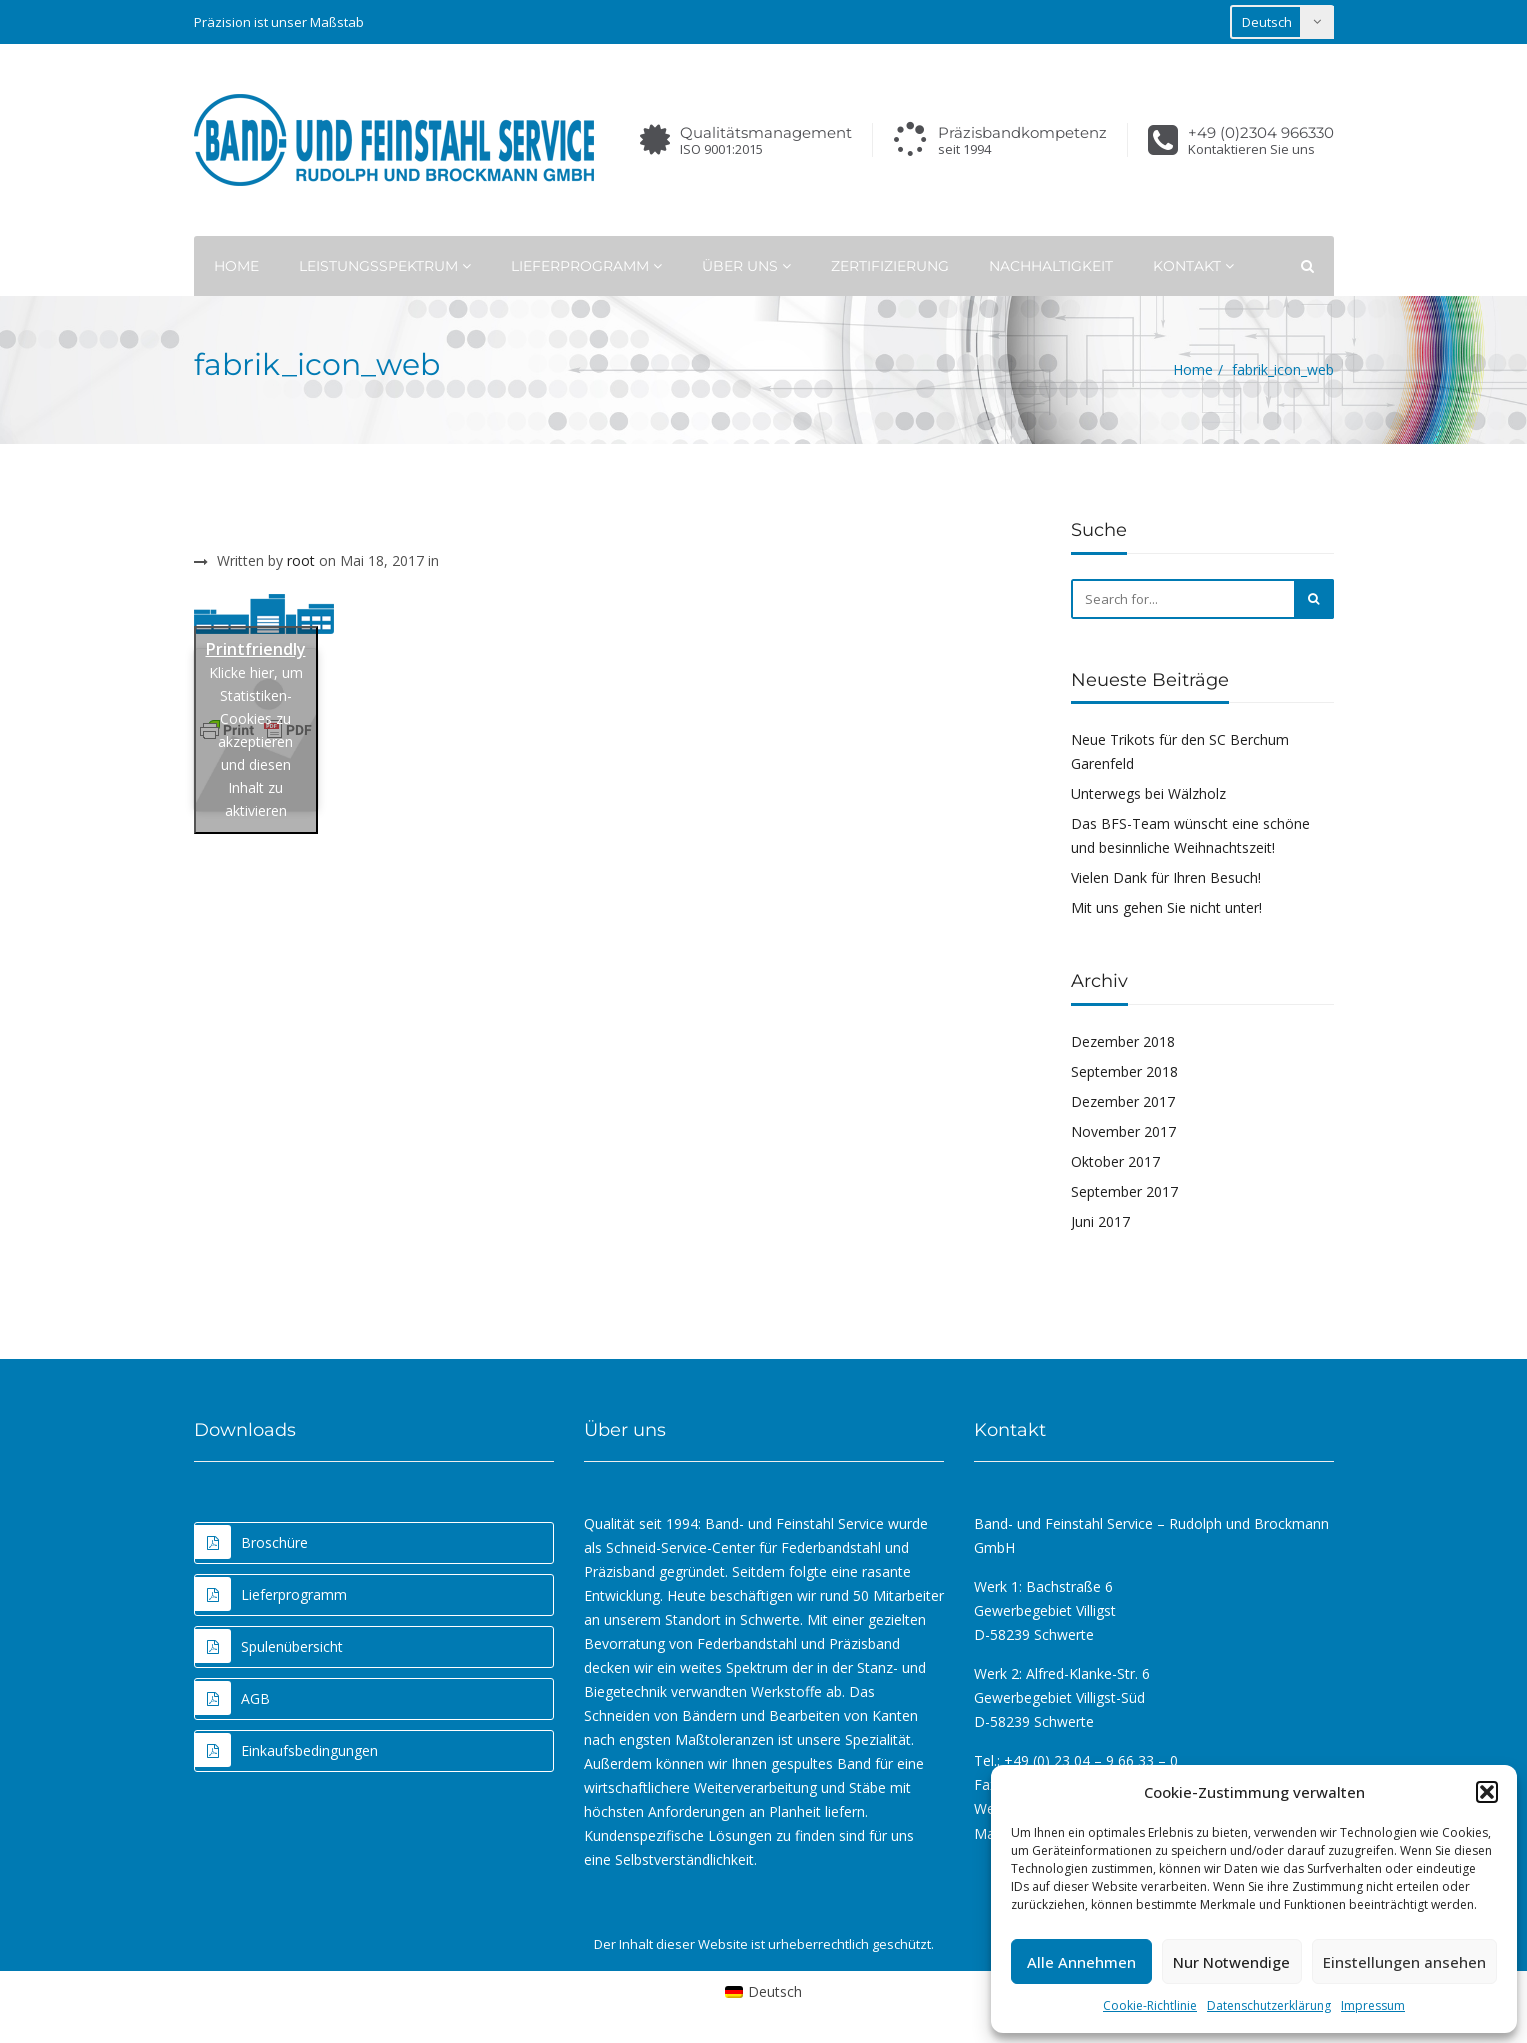 The image size is (1527, 2043). What do you see at coordinates (1115, 1161) in the screenshot?
I see `Oktober 2017` at bounding box center [1115, 1161].